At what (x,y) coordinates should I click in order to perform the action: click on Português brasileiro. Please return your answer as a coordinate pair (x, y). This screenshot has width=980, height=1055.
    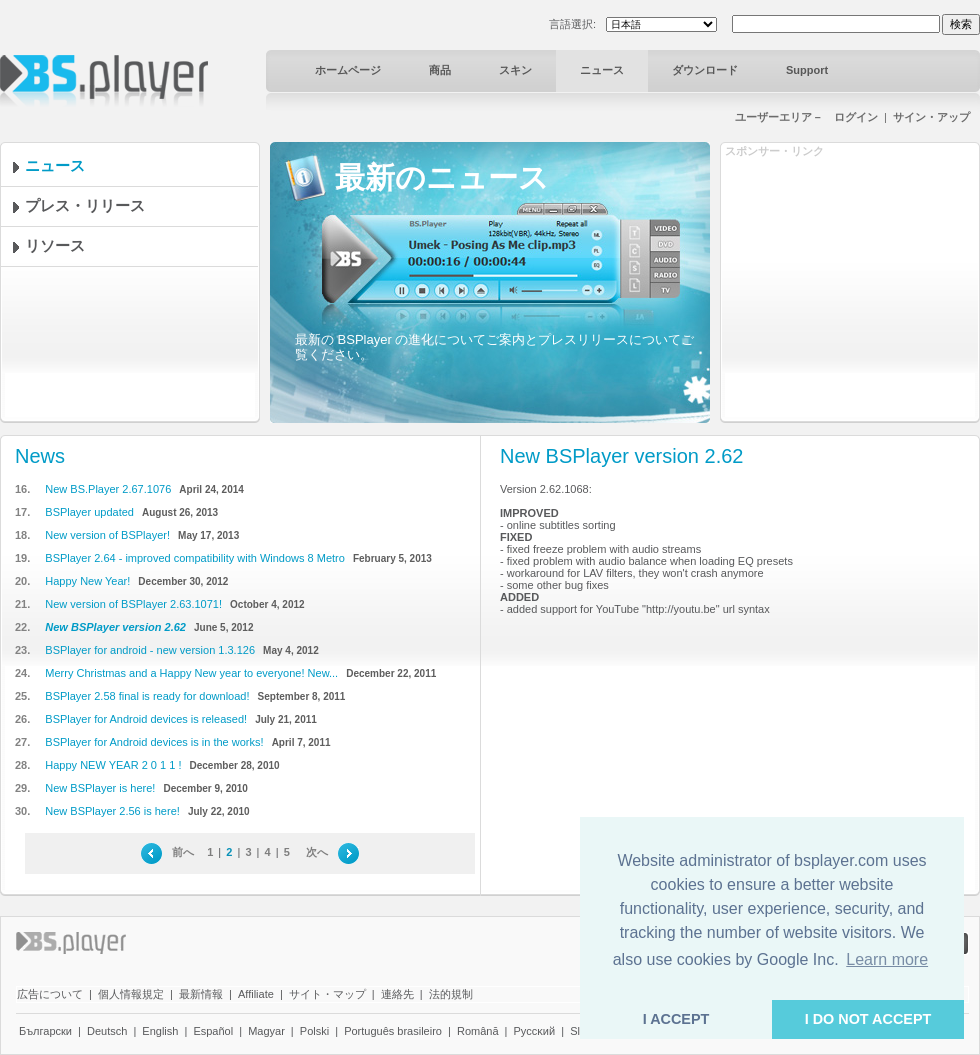
    Looking at the image, I should click on (393, 1031).